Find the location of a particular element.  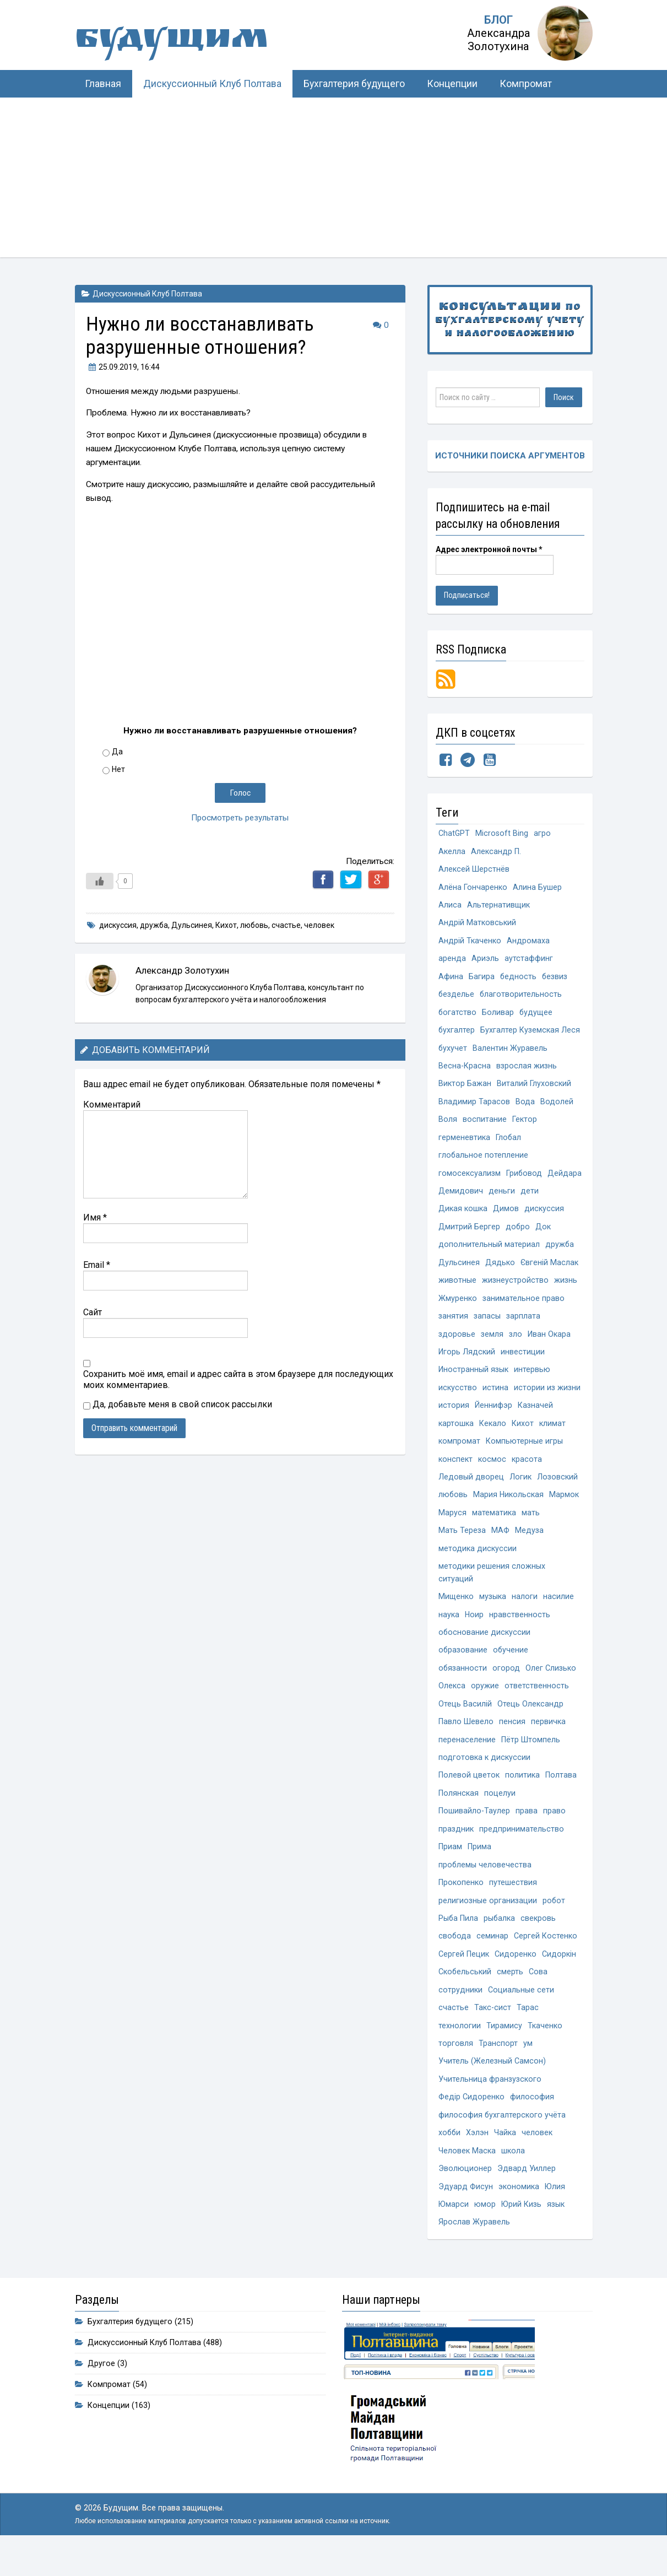

Иван Окара is located at coordinates (549, 1343).